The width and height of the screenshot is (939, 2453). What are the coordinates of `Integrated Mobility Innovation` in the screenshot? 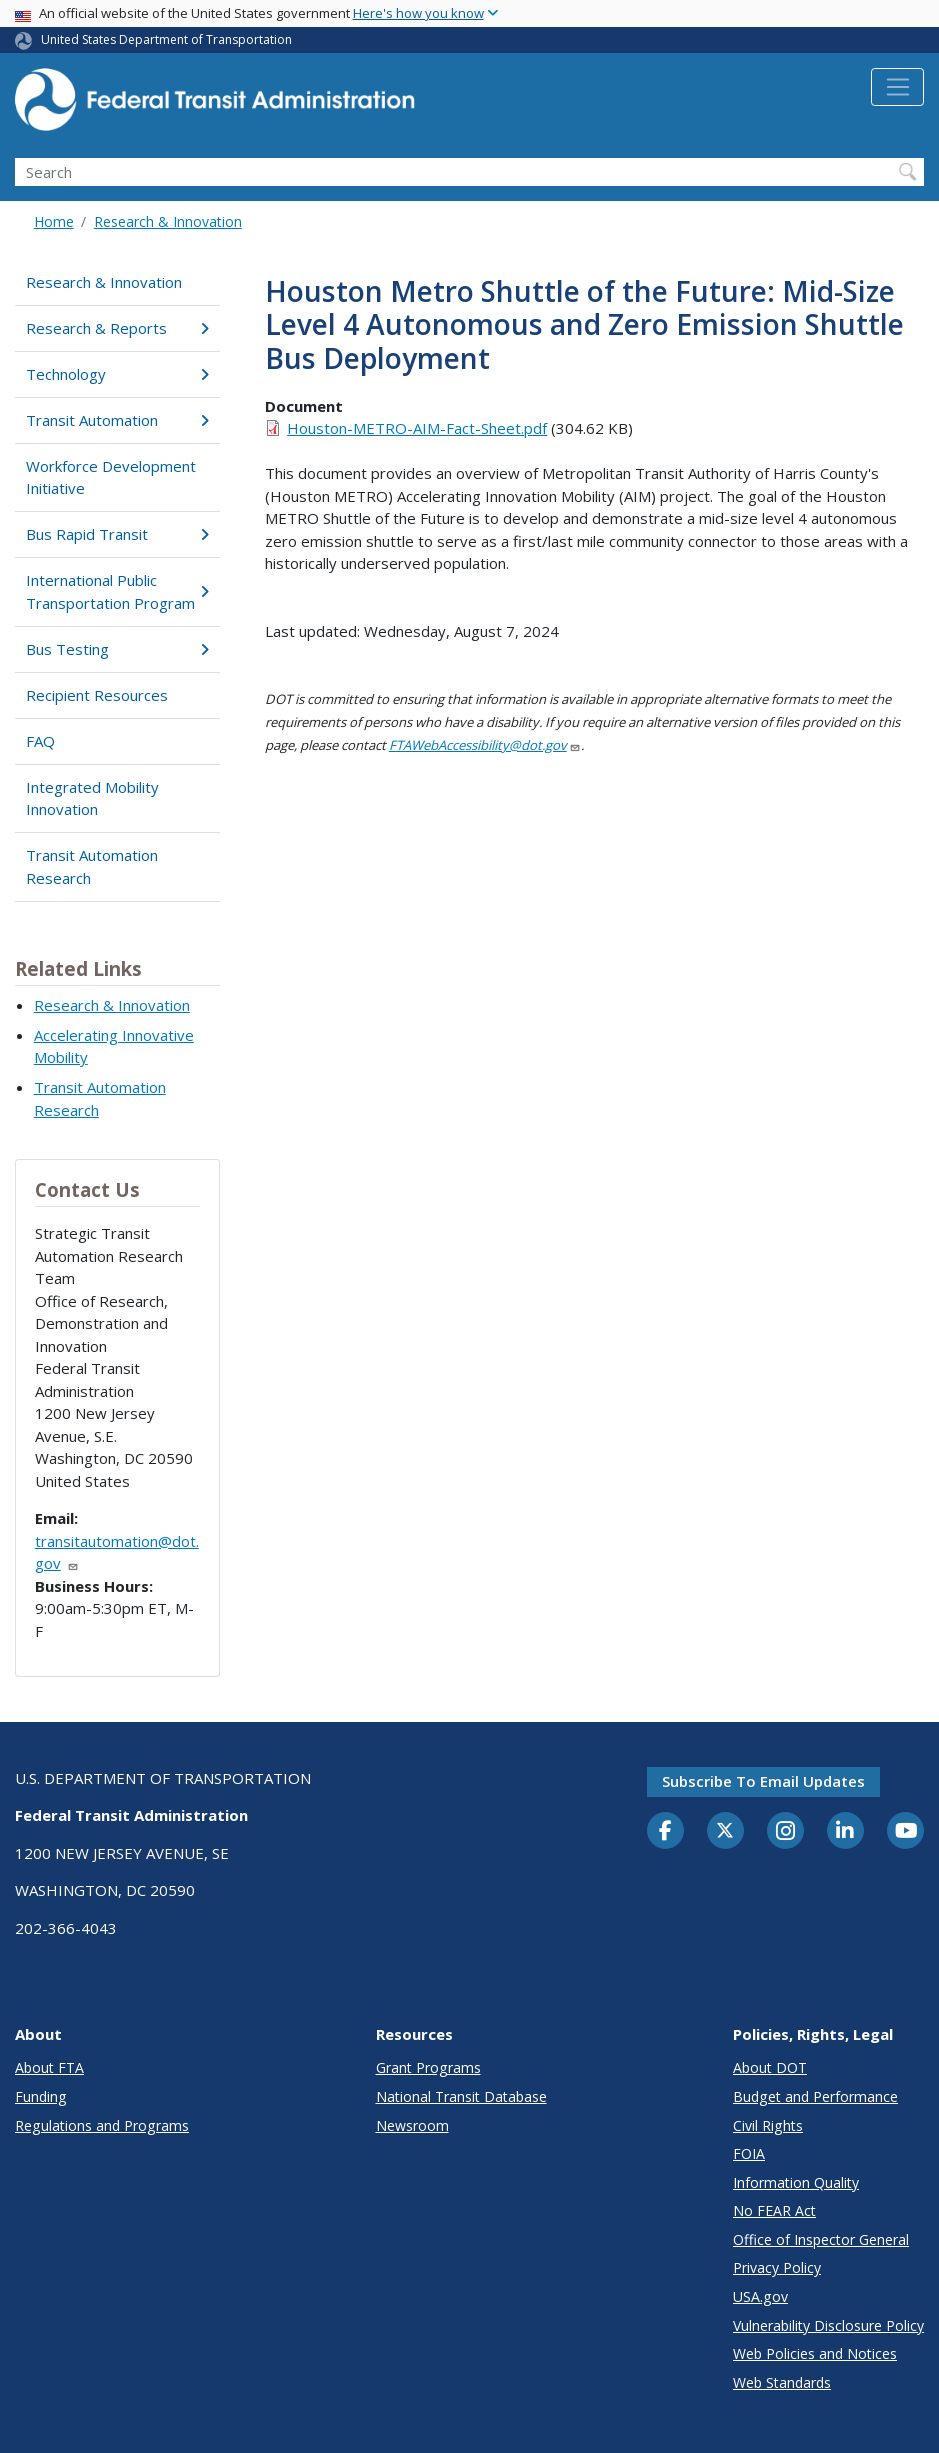 It's located at (92, 798).